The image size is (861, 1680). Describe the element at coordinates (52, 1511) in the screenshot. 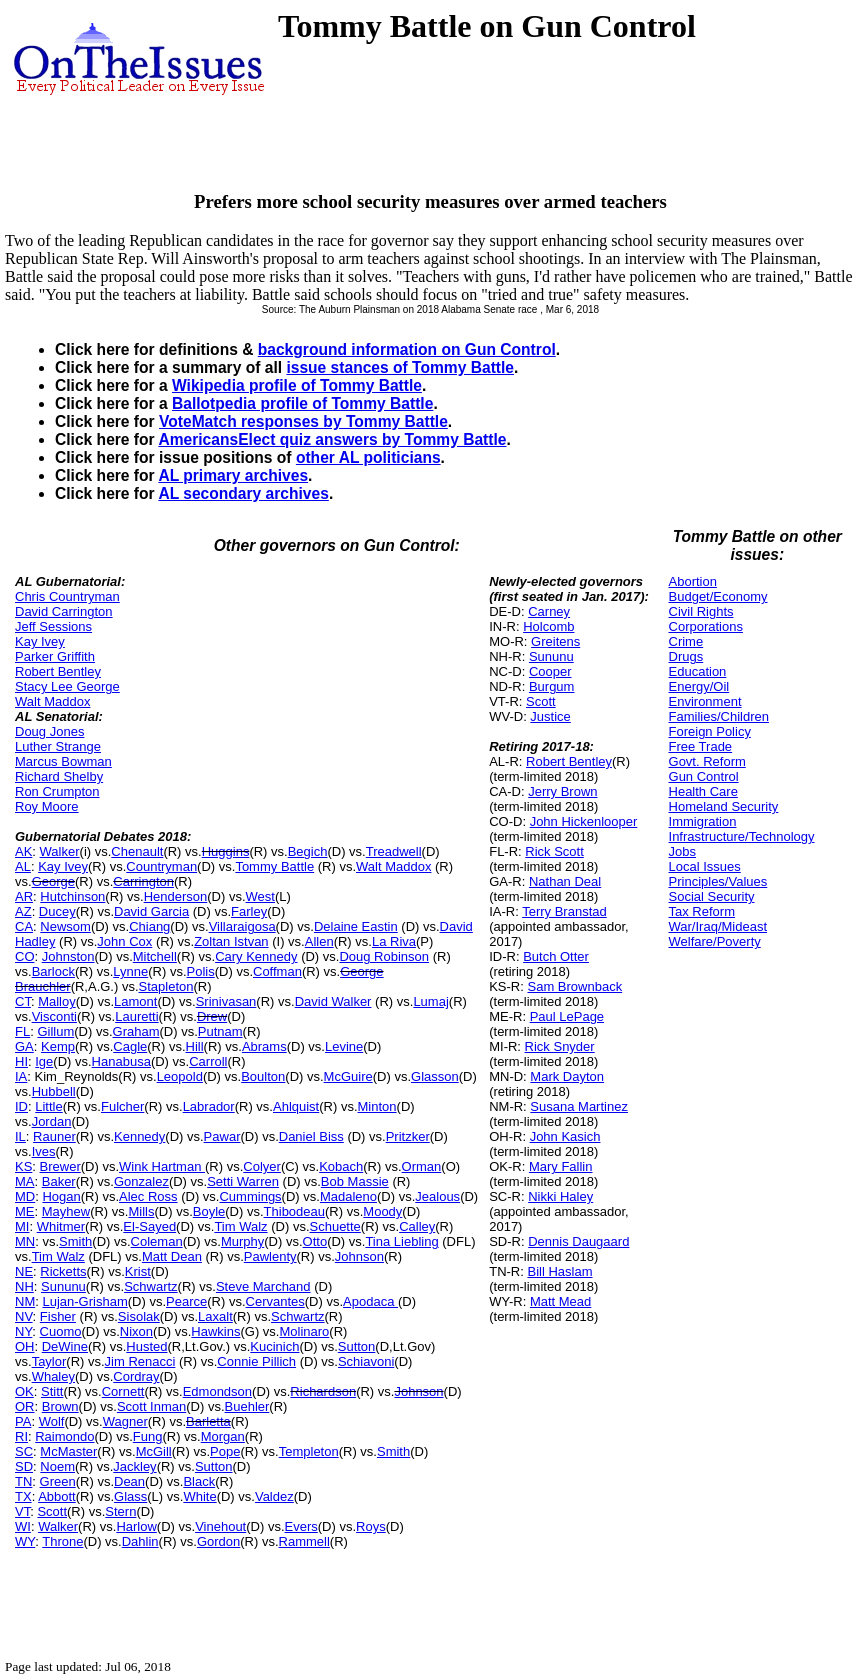

I see `Scott` at that location.